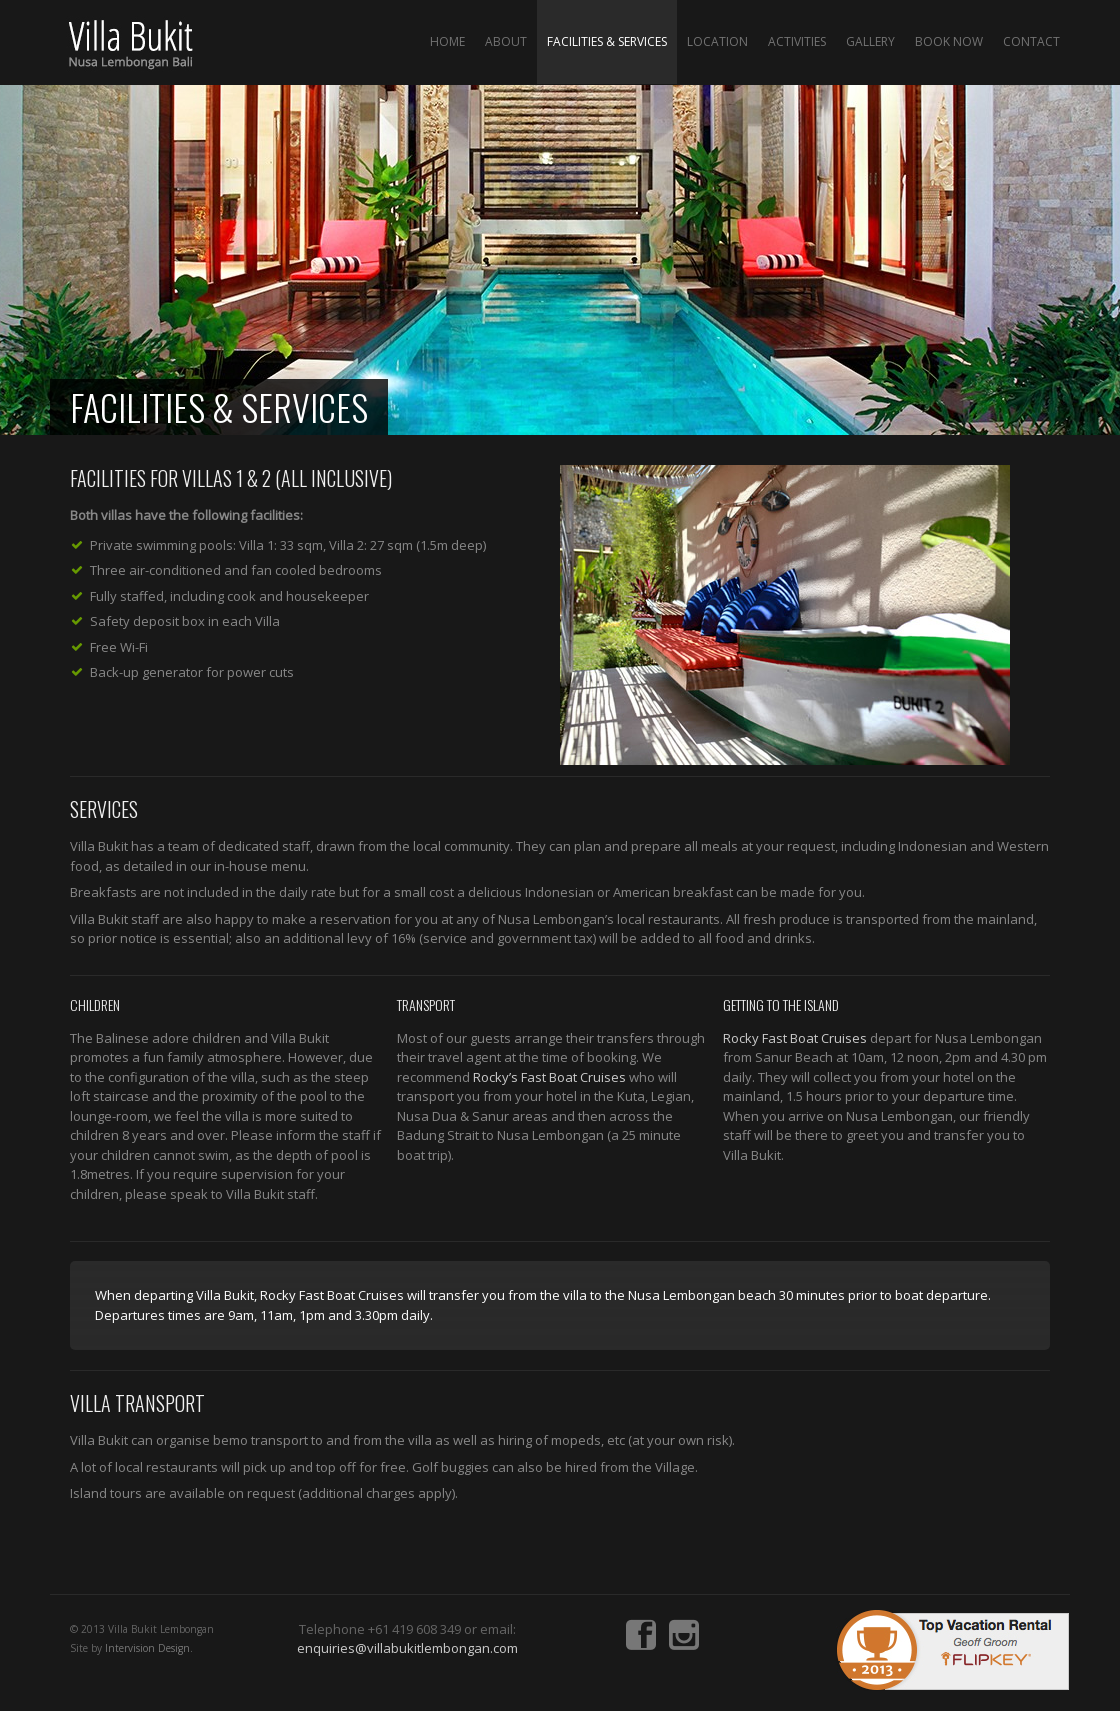  What do you see at coordinates (149, 1648) in the screenshot?
I see `Intervision Design.` at bounding box center [149, 1648].